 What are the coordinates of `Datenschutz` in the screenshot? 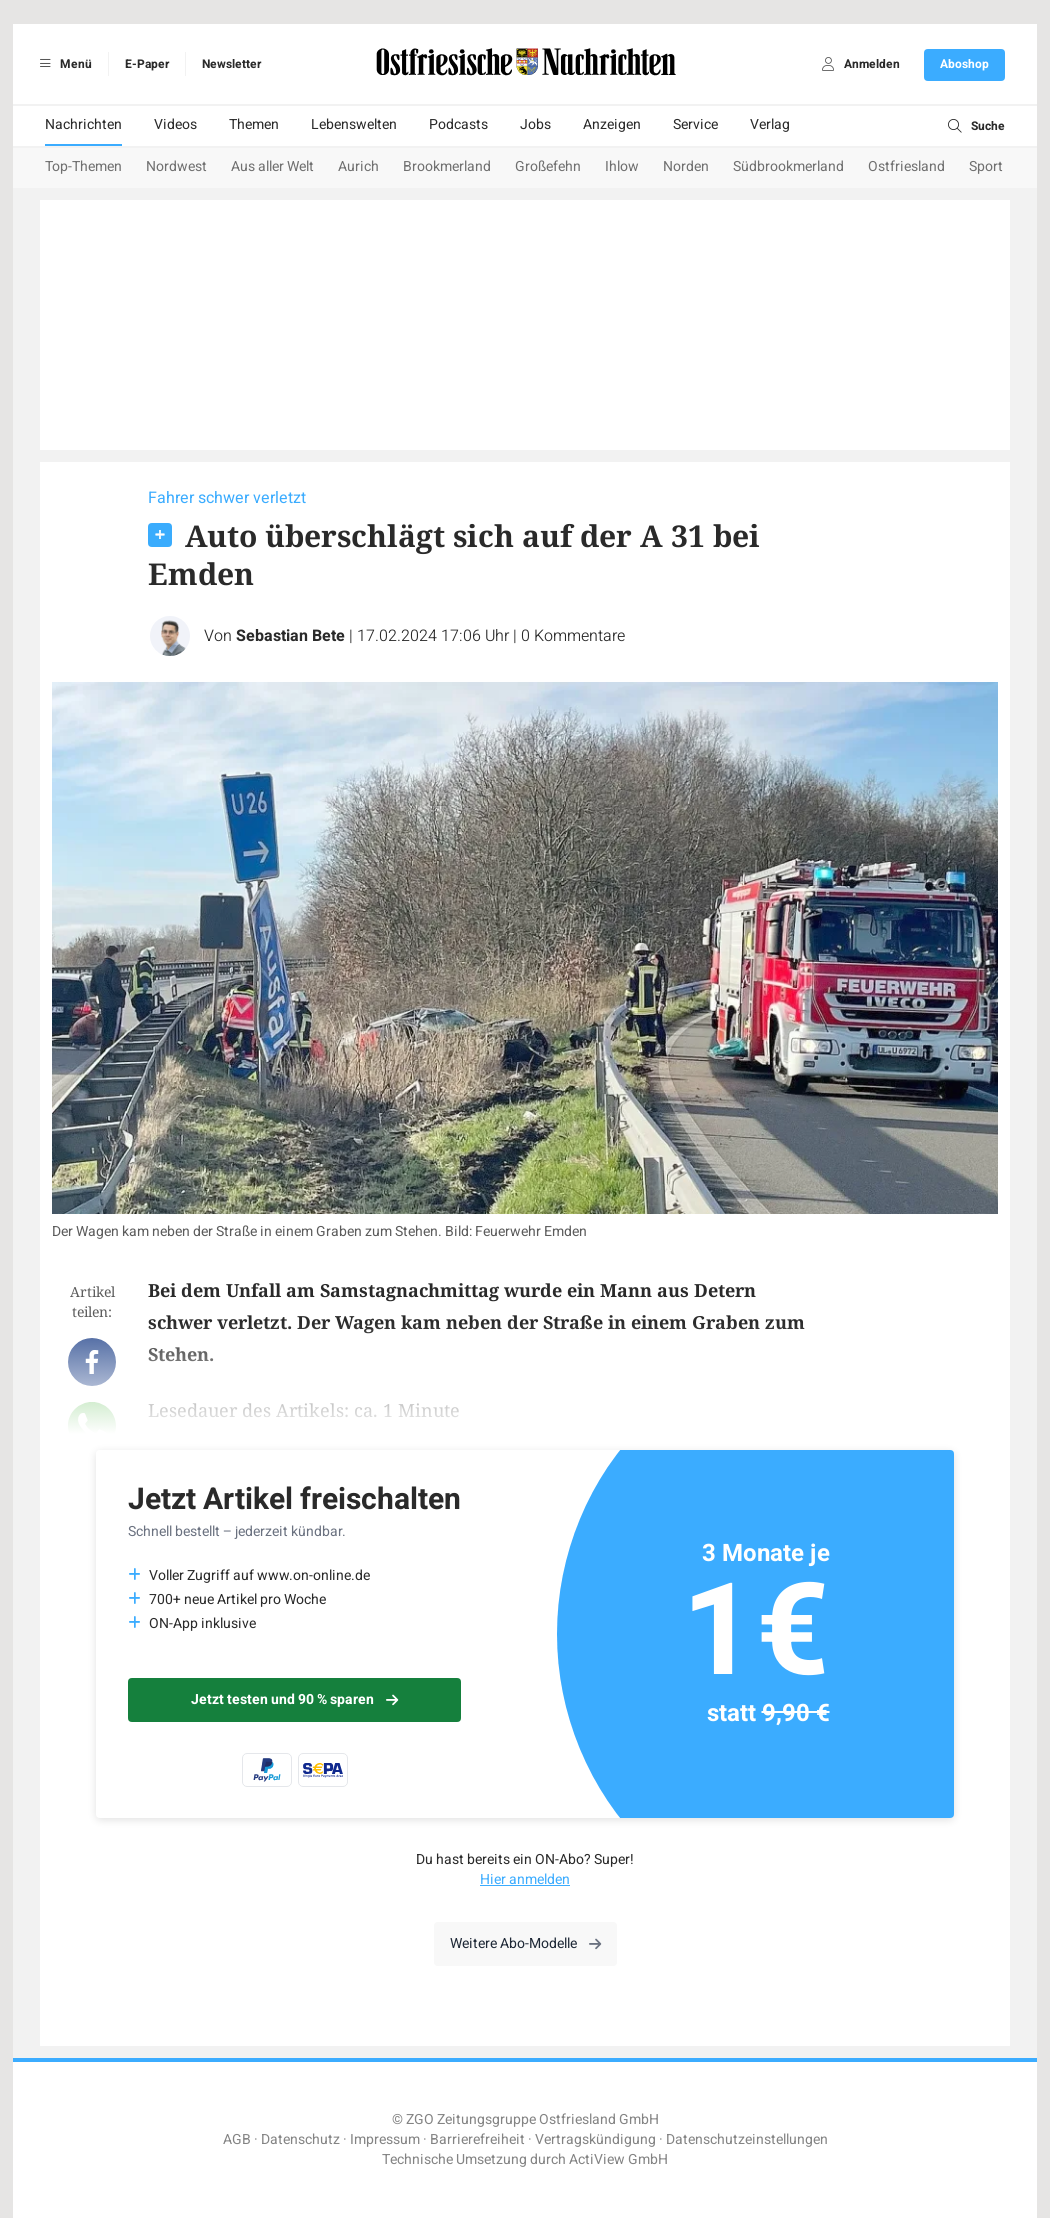 It's located at (300, 2139).